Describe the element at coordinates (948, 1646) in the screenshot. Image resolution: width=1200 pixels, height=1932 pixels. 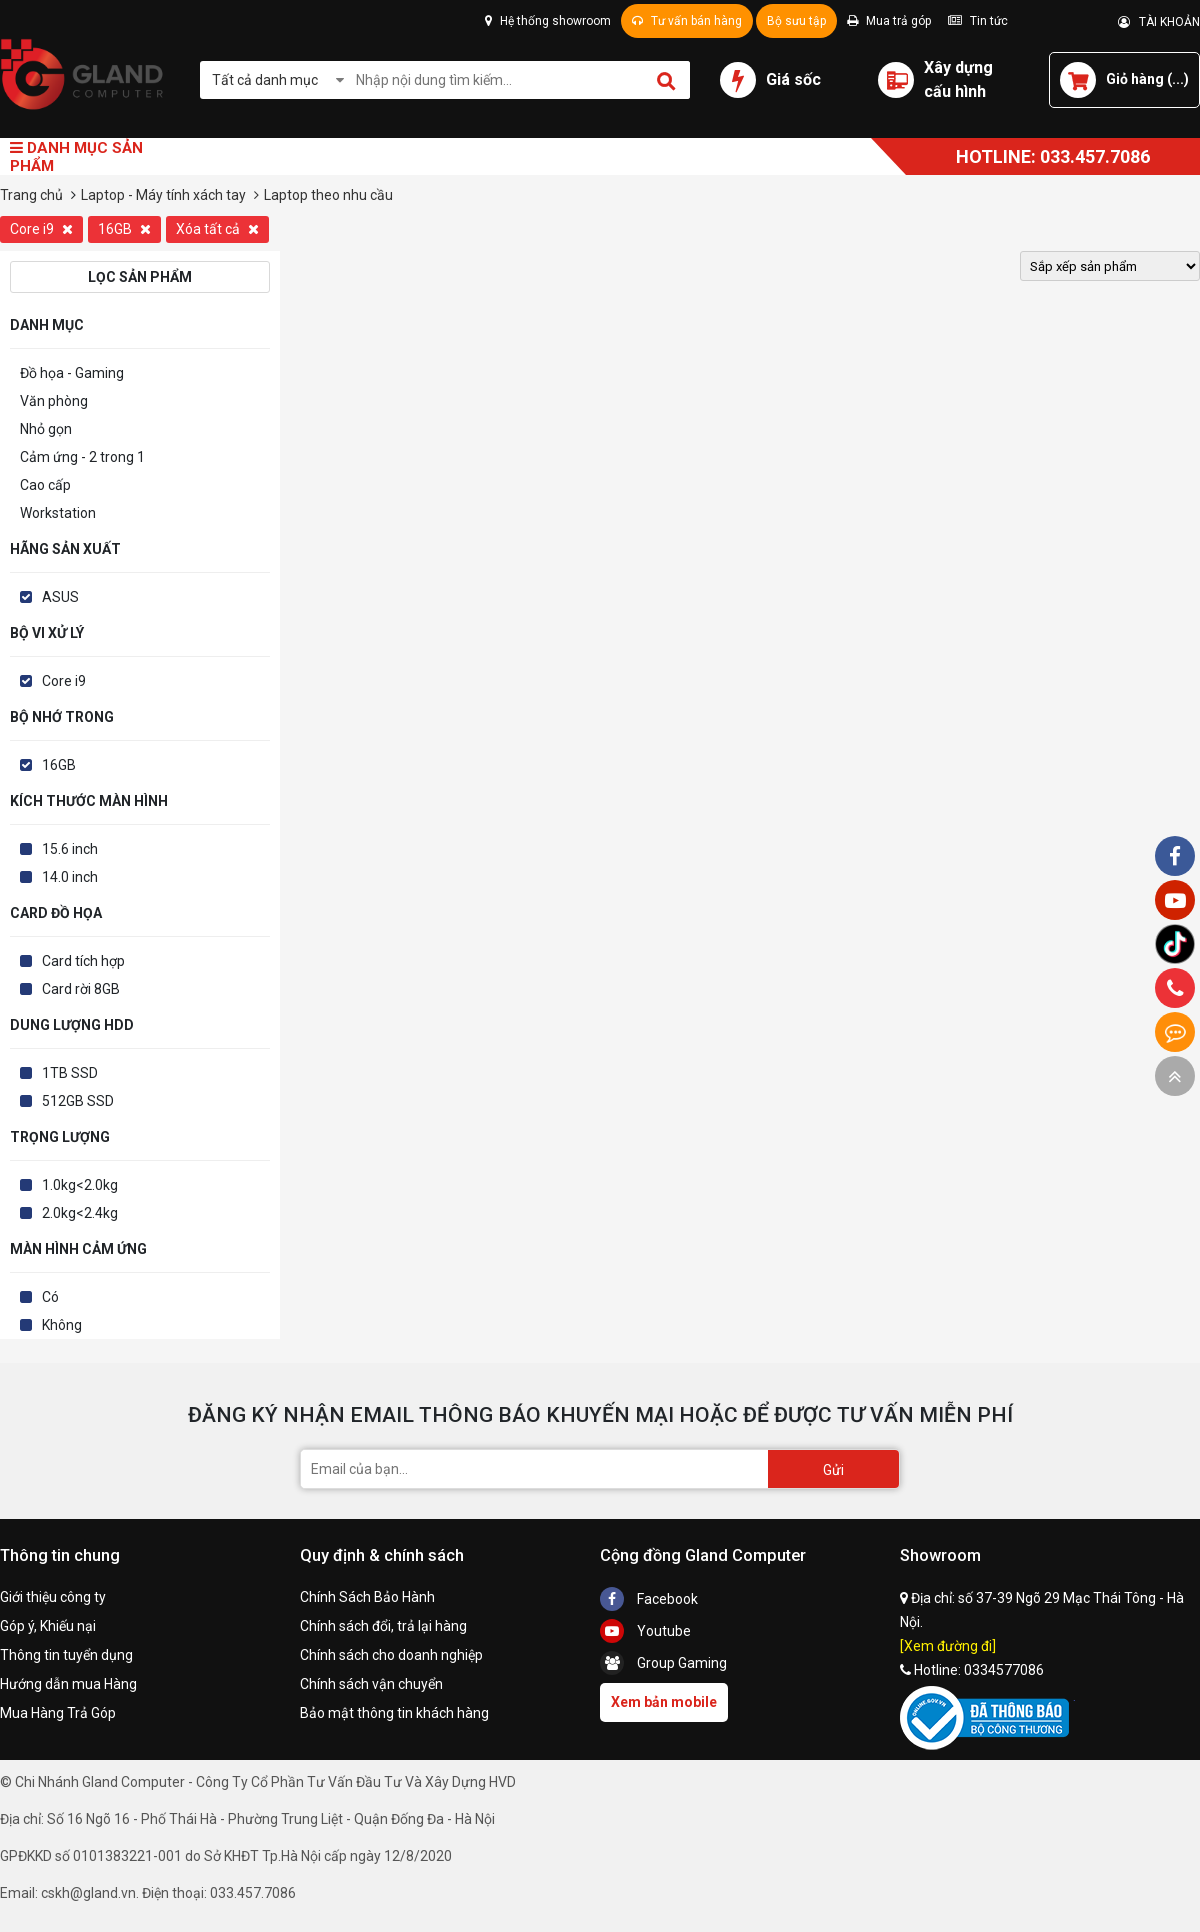
I see `[Xem đường đi]` at that location.